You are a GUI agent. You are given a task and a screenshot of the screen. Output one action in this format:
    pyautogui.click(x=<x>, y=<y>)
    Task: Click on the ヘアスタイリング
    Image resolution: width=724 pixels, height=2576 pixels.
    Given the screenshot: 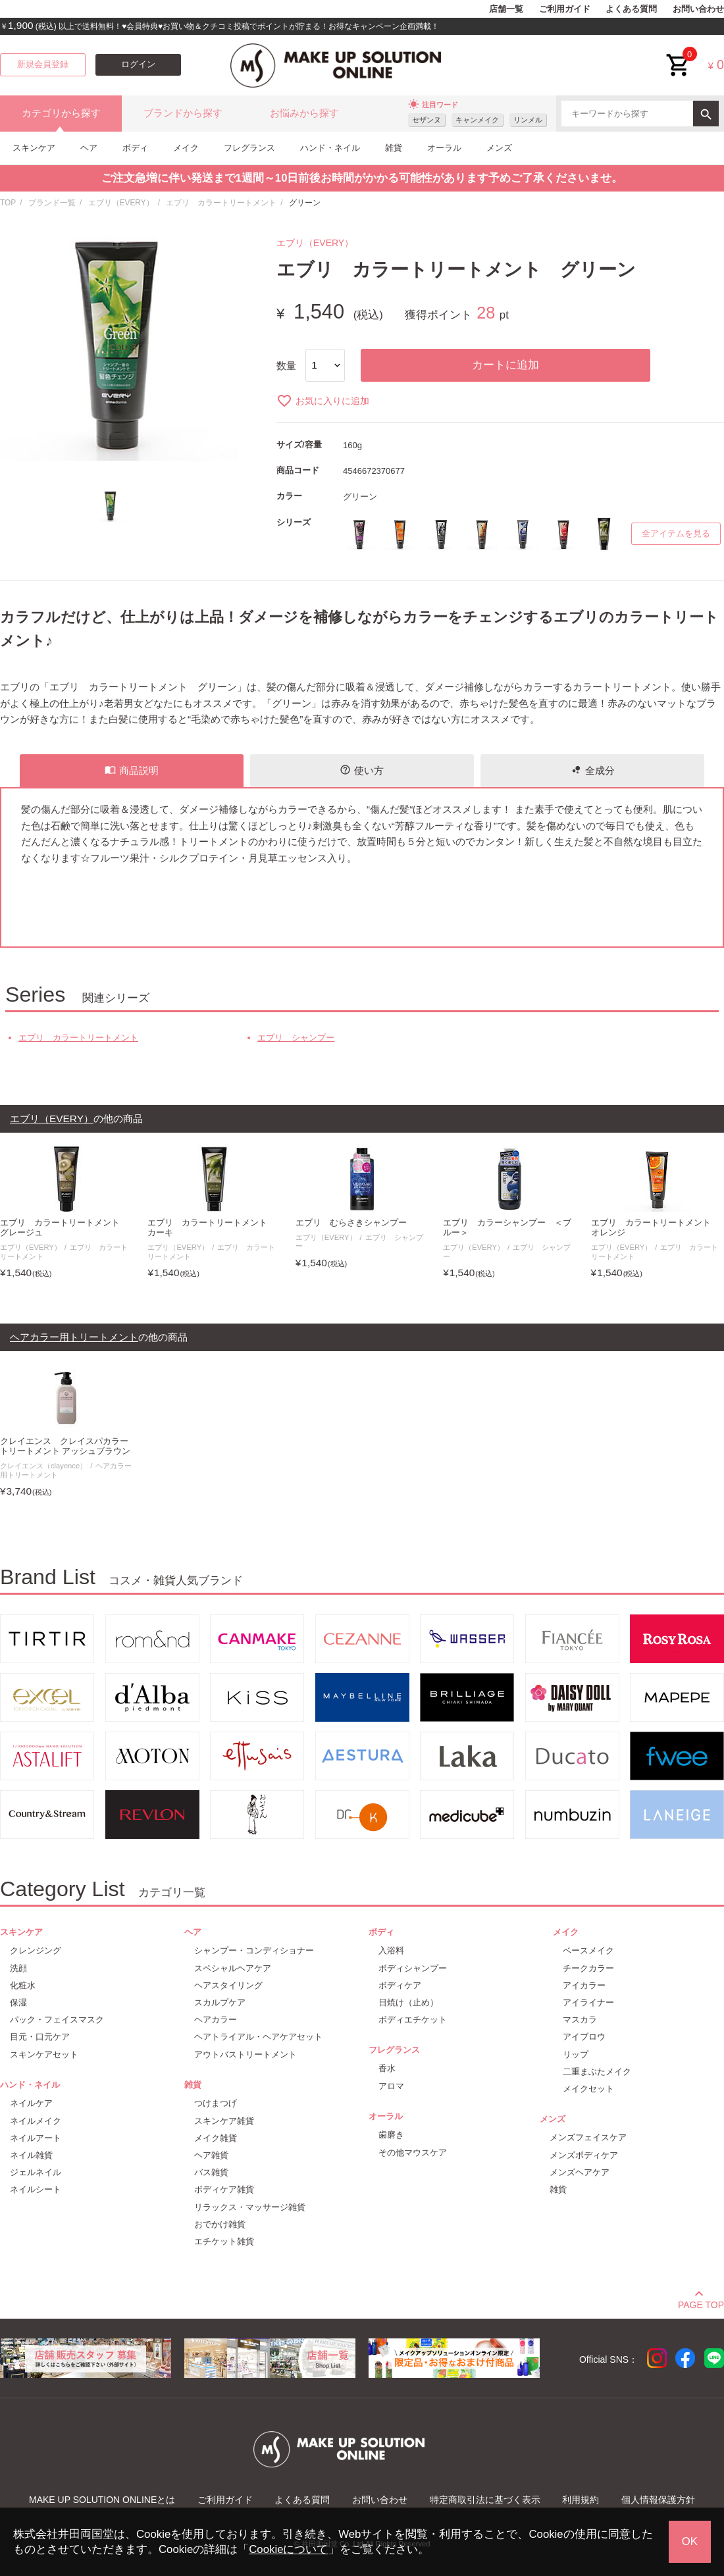 What is the action you would take?
    pyautogui.click(x=228, y=1985)
    